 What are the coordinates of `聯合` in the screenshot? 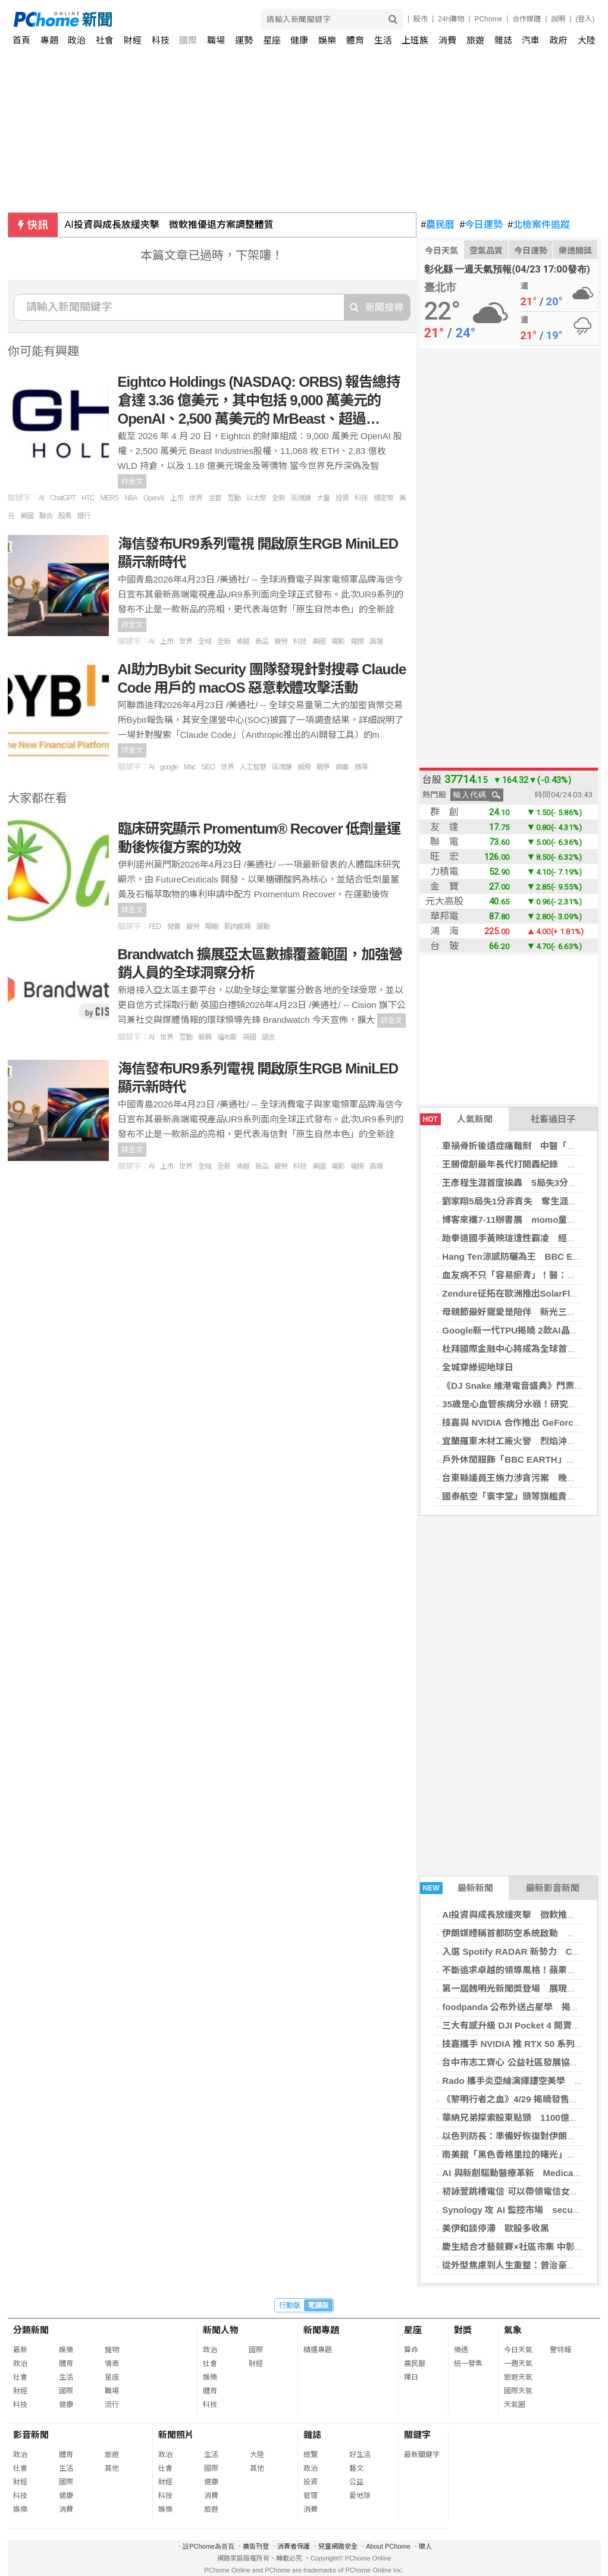 It's located at (45, 516).